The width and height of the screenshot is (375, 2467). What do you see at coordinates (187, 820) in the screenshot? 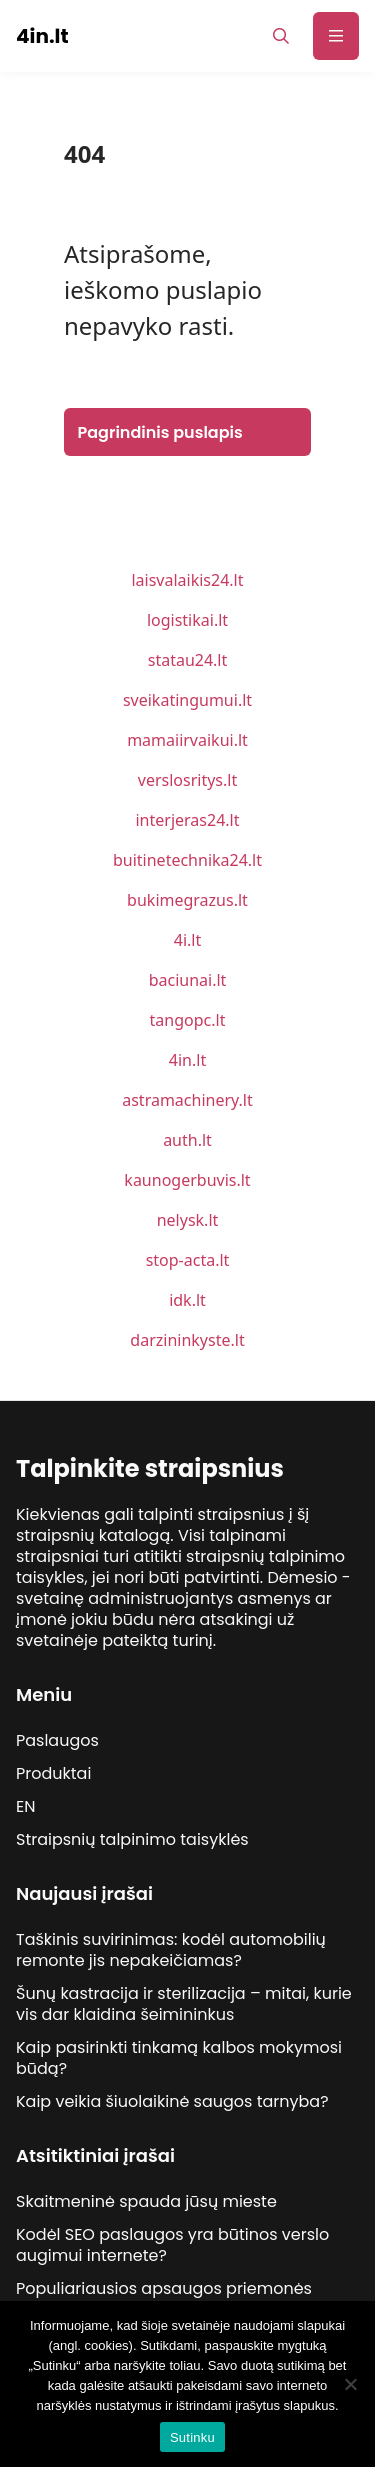
I see `interjeras24.lt` at bounding box center [187, 820].